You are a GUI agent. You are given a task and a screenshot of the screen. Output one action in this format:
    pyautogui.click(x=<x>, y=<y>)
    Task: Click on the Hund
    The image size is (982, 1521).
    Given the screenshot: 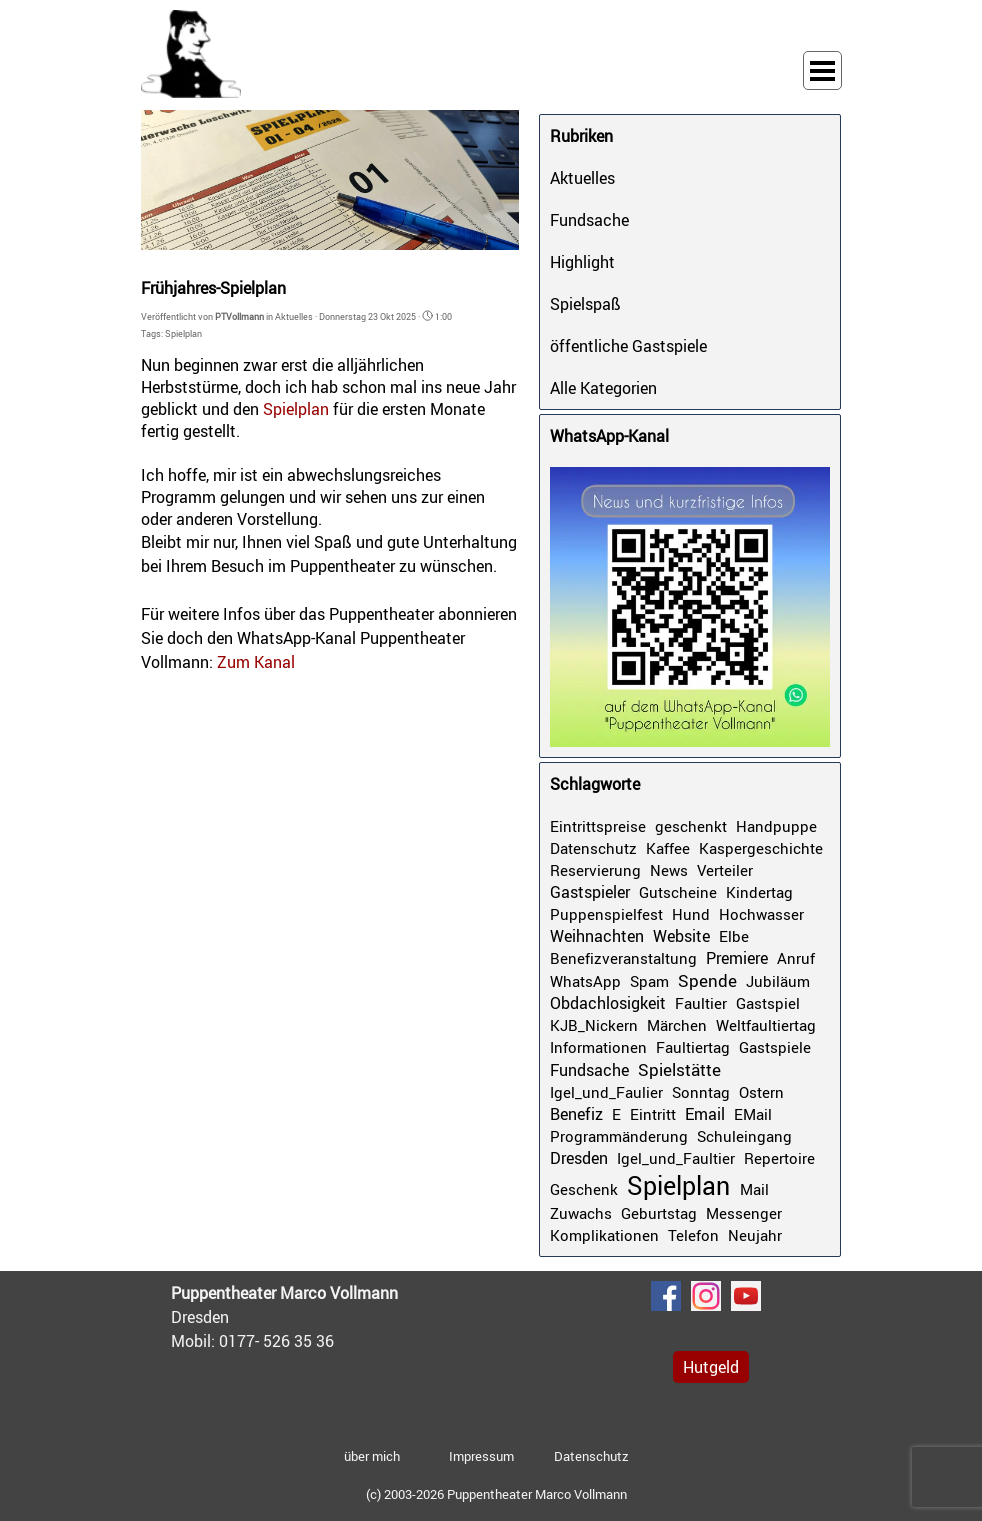 What is the action you would take?
    pyautogui.click(x=691, y=914)
    